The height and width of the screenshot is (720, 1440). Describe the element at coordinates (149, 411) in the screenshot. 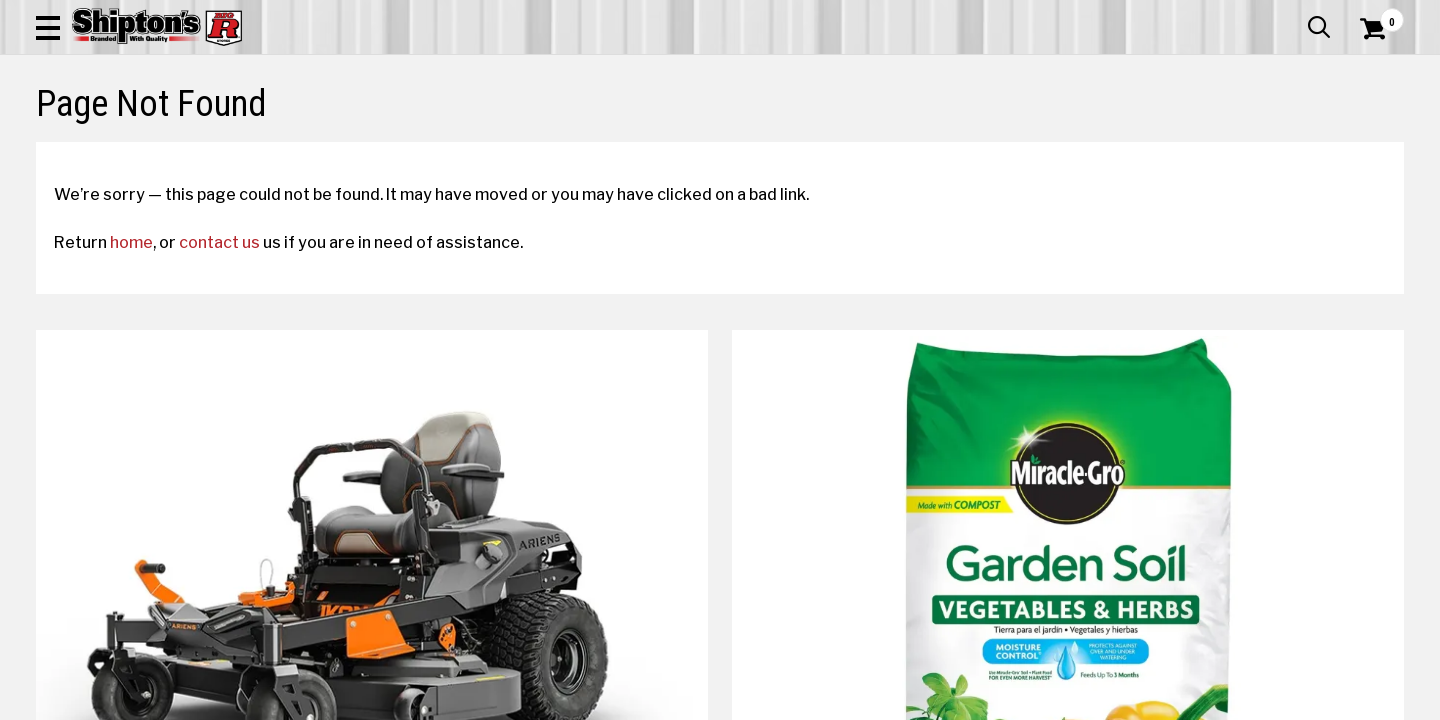

I see `home` at that location.